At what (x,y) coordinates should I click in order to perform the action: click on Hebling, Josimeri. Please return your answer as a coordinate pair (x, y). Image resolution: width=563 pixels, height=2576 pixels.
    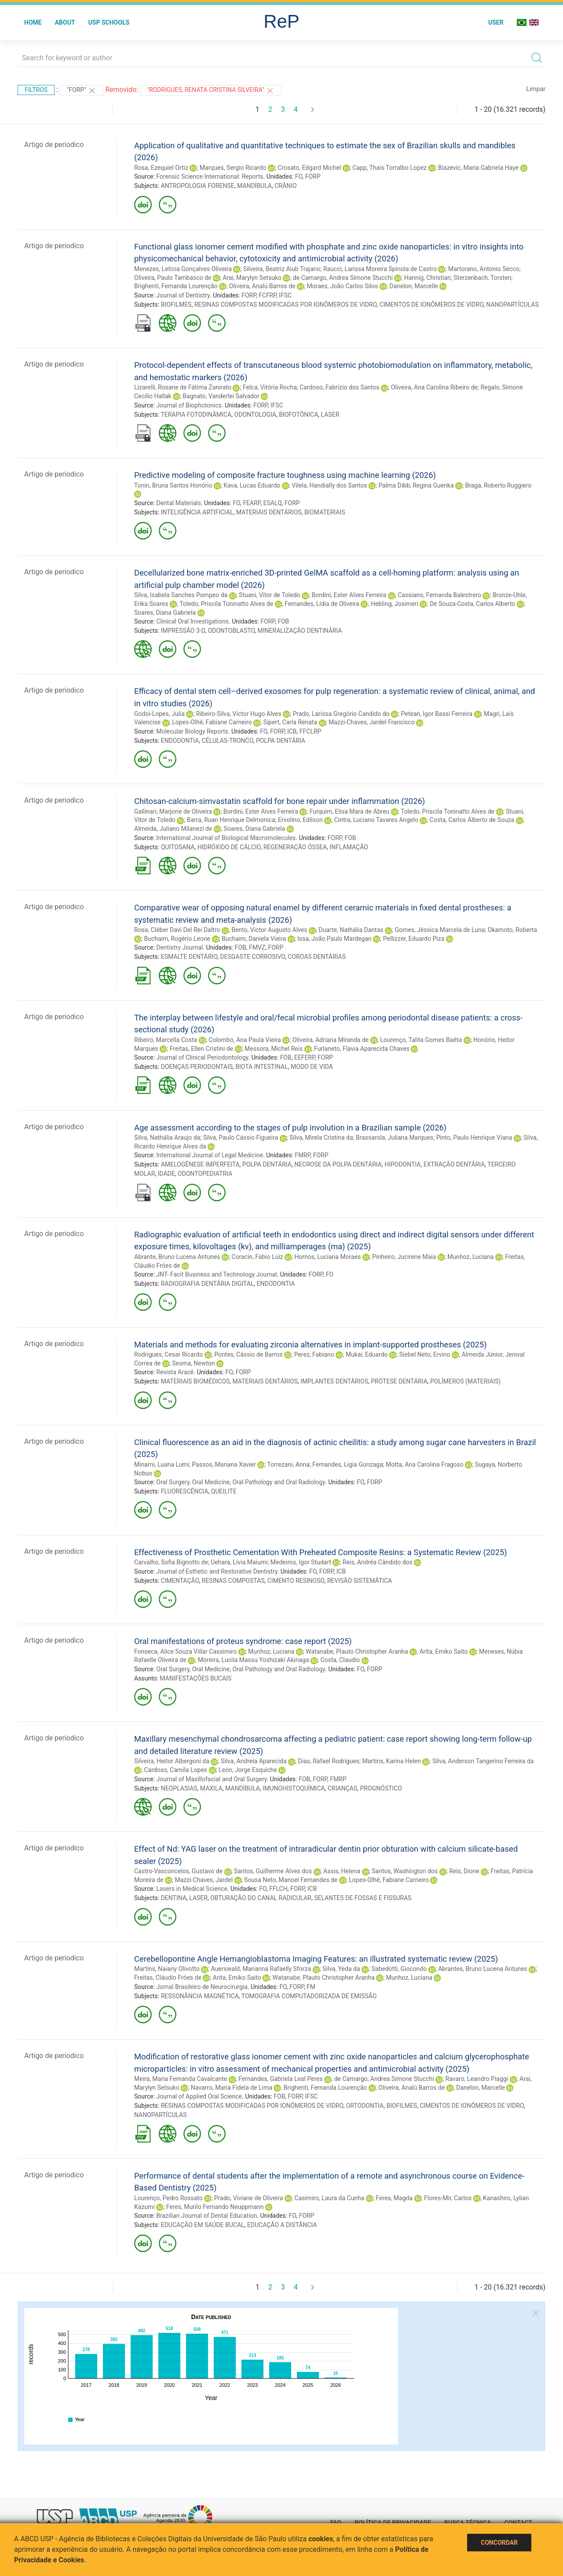
    Looking at the image, I should click on (394, 603).